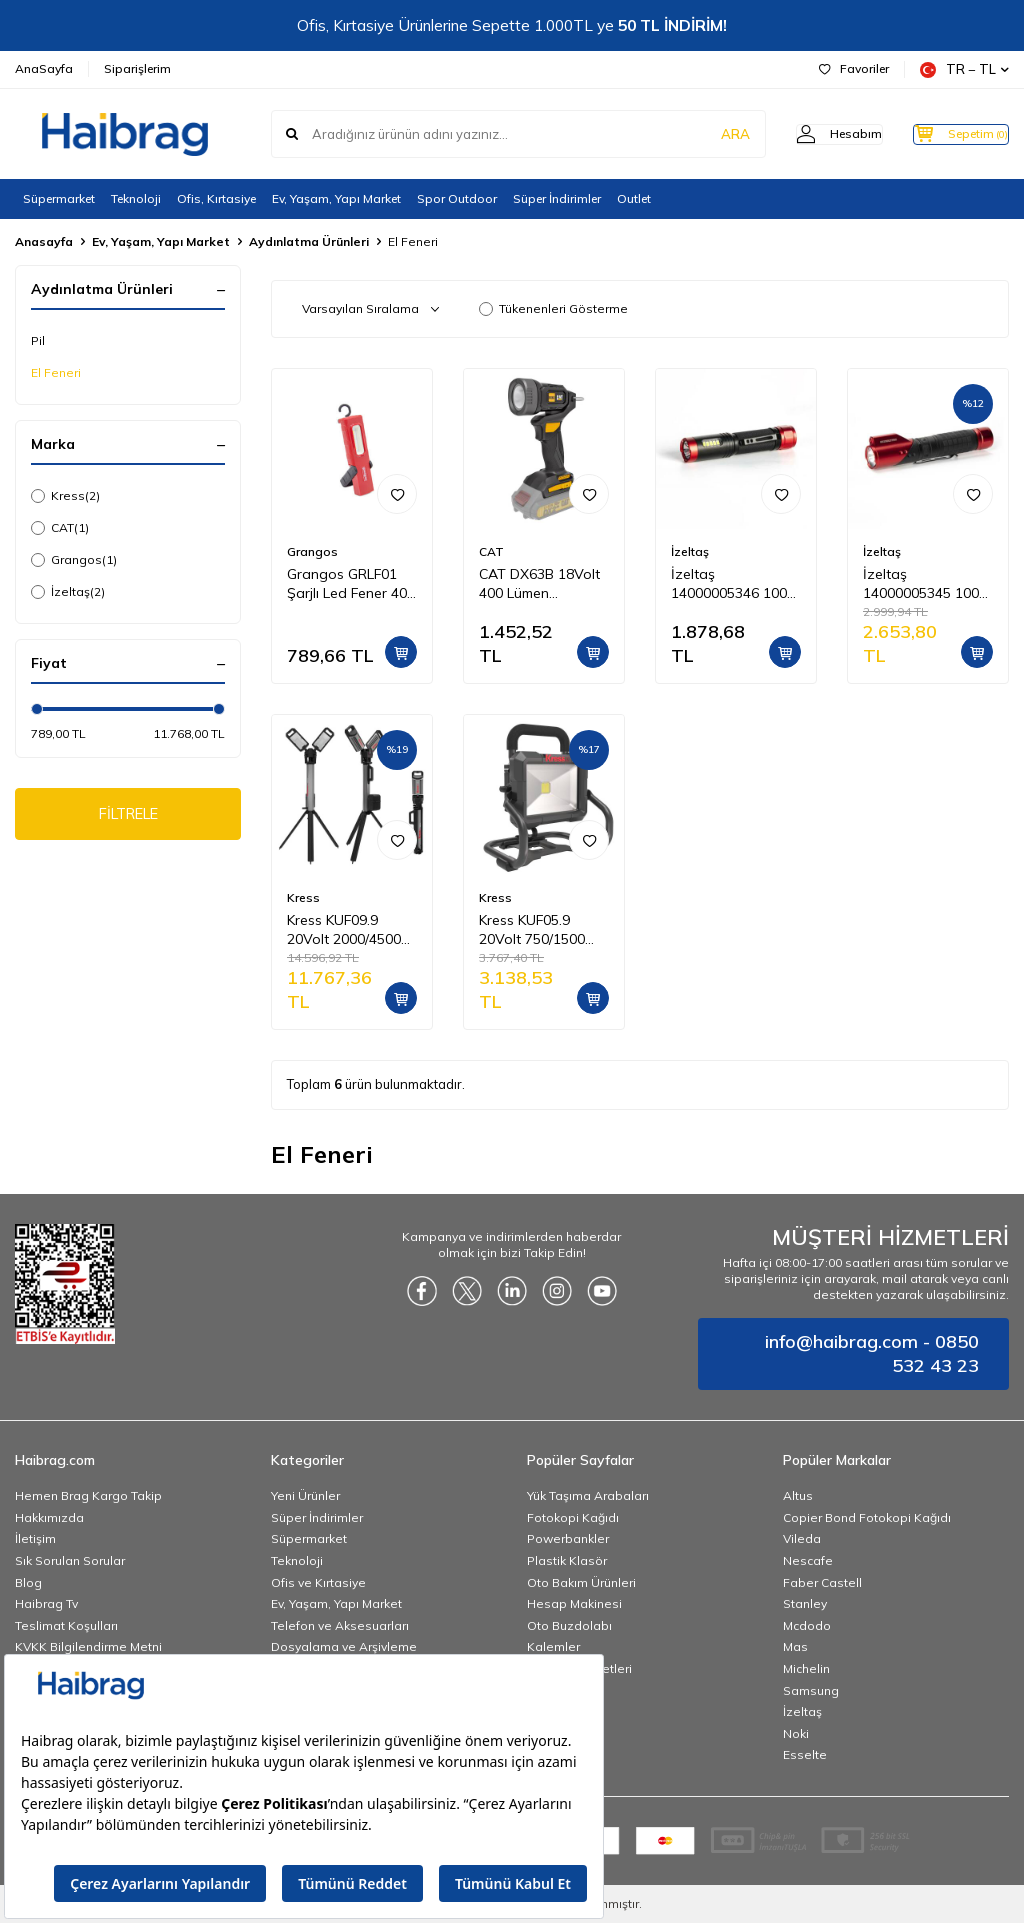  Describe the element at coordinates (344, 1646) in the screenshot. I see `Dosyalama ve Arşivleme` at that location.